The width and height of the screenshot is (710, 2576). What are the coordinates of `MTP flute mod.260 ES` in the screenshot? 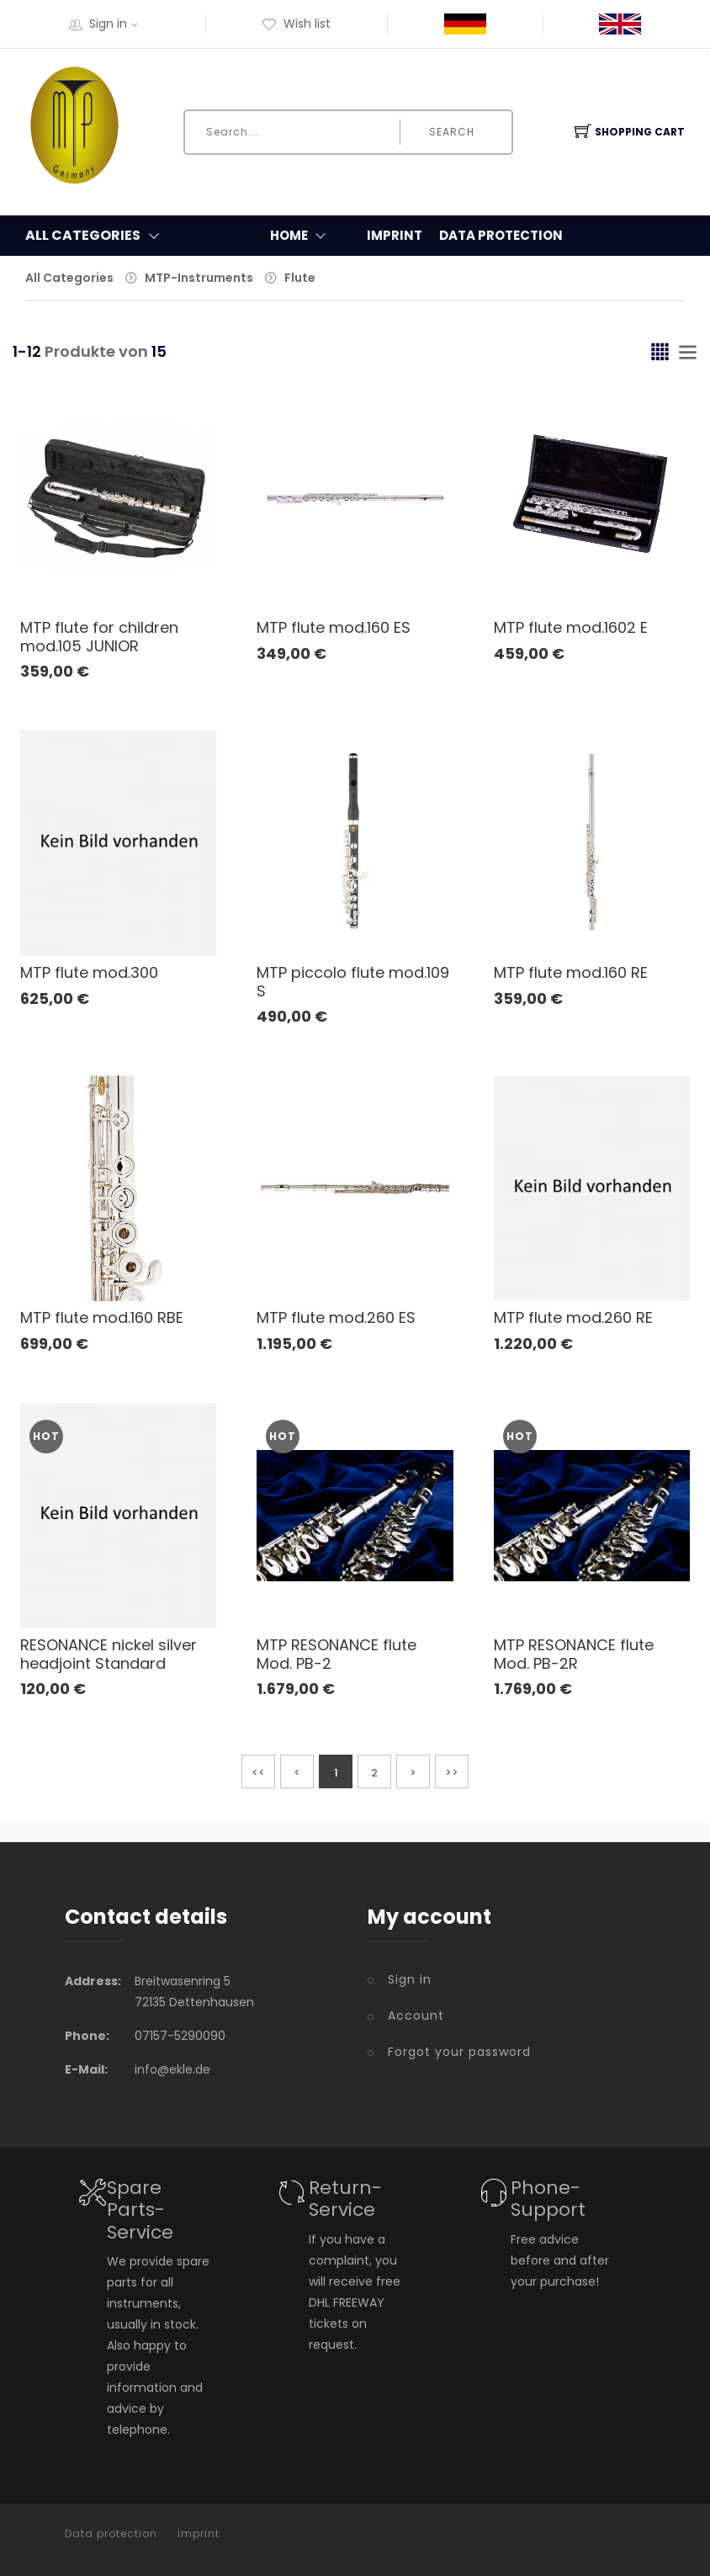 It's located at (336, 1317).